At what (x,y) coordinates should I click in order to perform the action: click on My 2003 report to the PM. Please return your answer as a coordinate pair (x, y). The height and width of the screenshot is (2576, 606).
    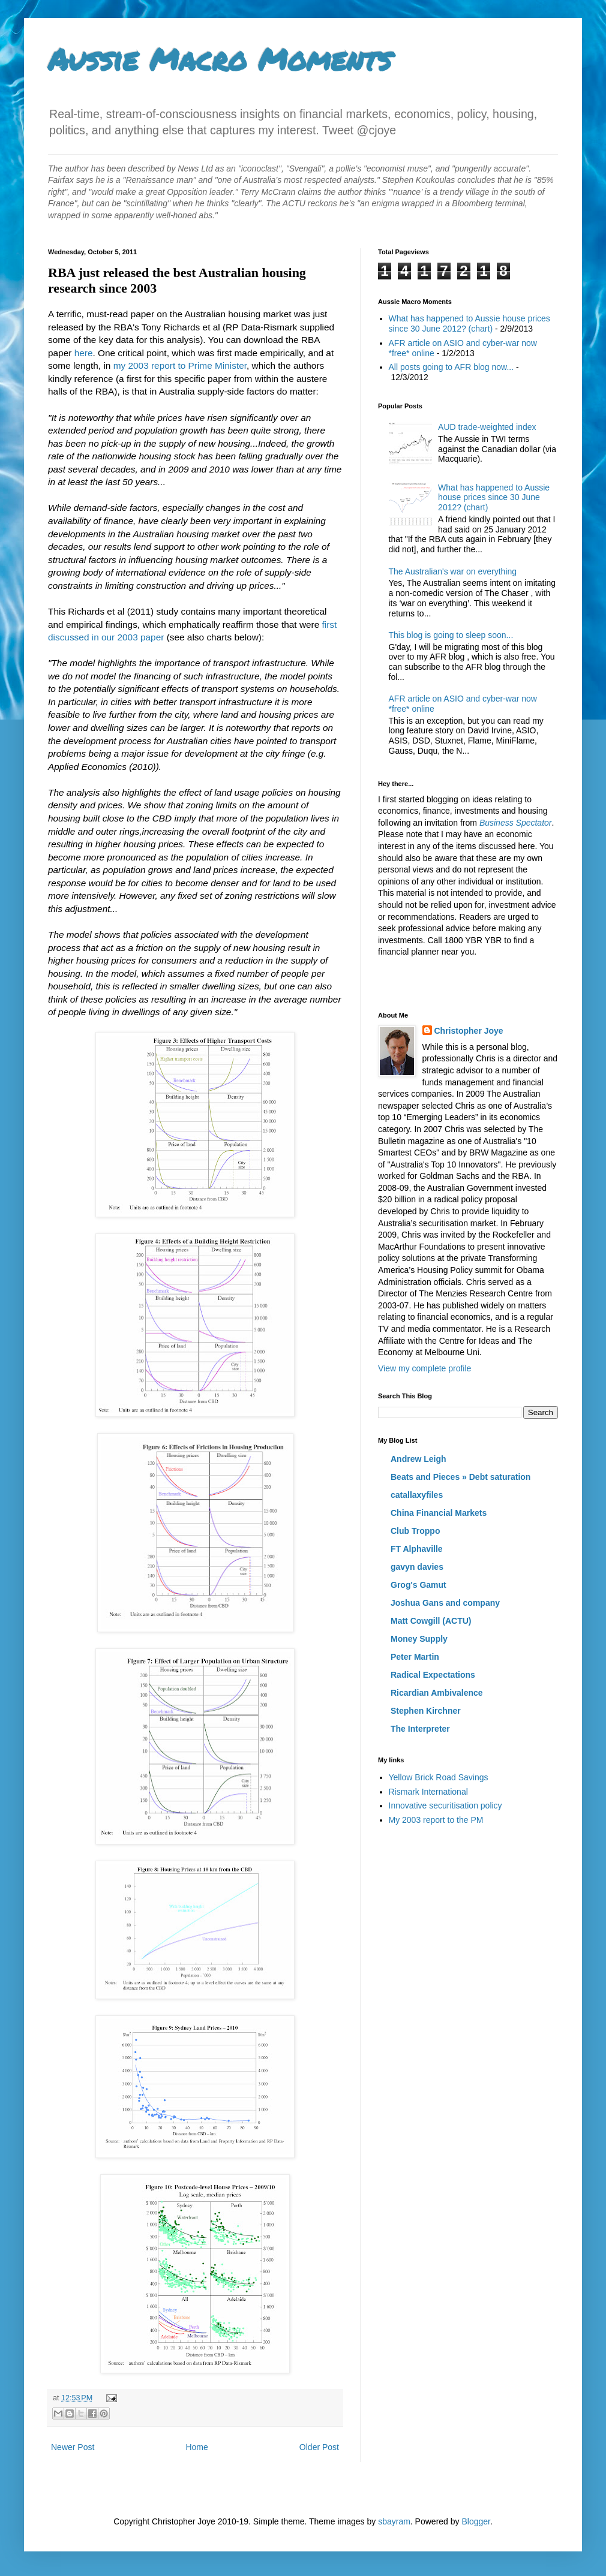
    Looking at the image, I should click on (436, 1820).